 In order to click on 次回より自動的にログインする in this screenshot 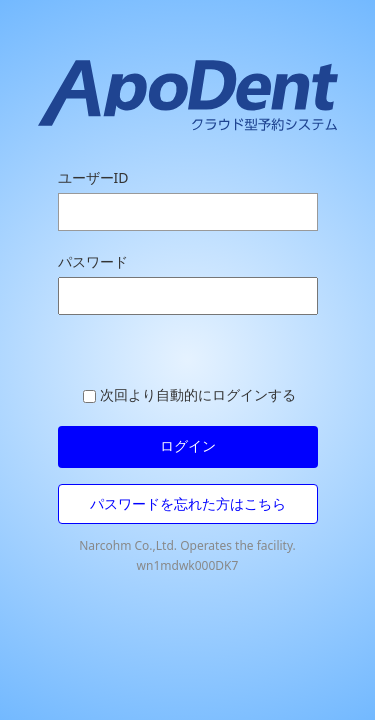, I will do `click(189, 394)`.